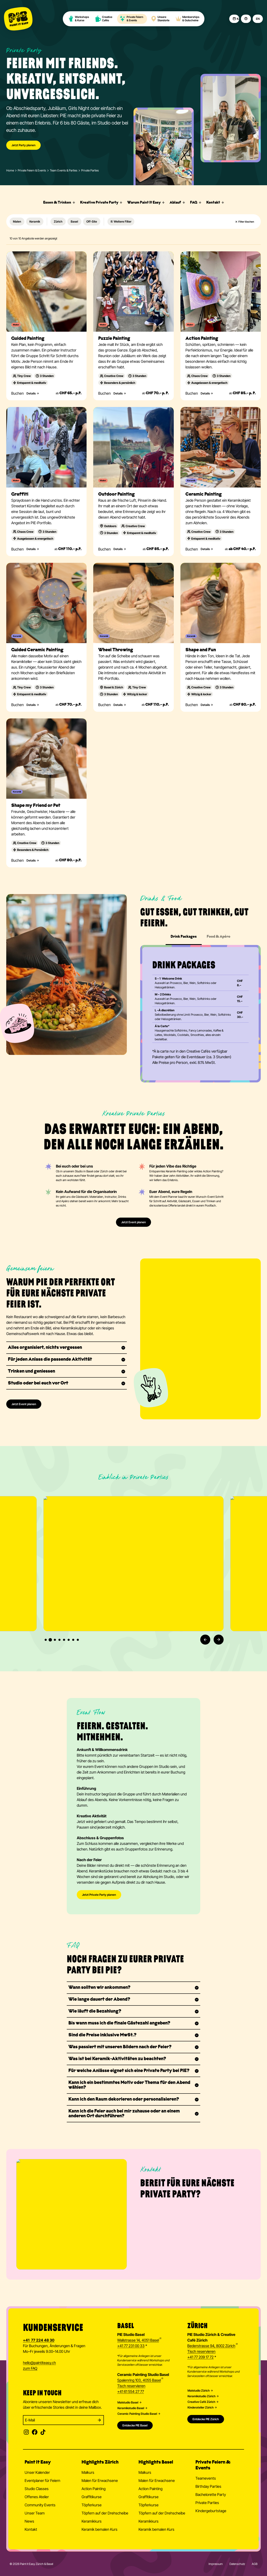  Describe the element at coordinates (104, 19) in the screenshot. I see `Creative Cafés` at that location.